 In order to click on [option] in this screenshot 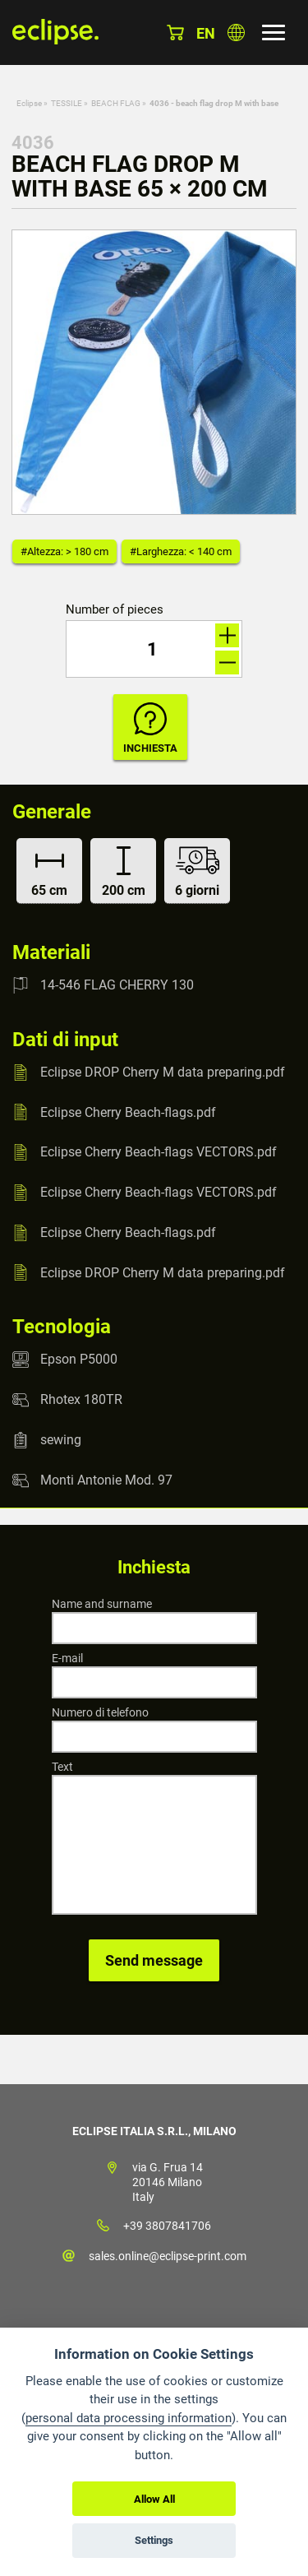, I will do `click(154, 372)`.